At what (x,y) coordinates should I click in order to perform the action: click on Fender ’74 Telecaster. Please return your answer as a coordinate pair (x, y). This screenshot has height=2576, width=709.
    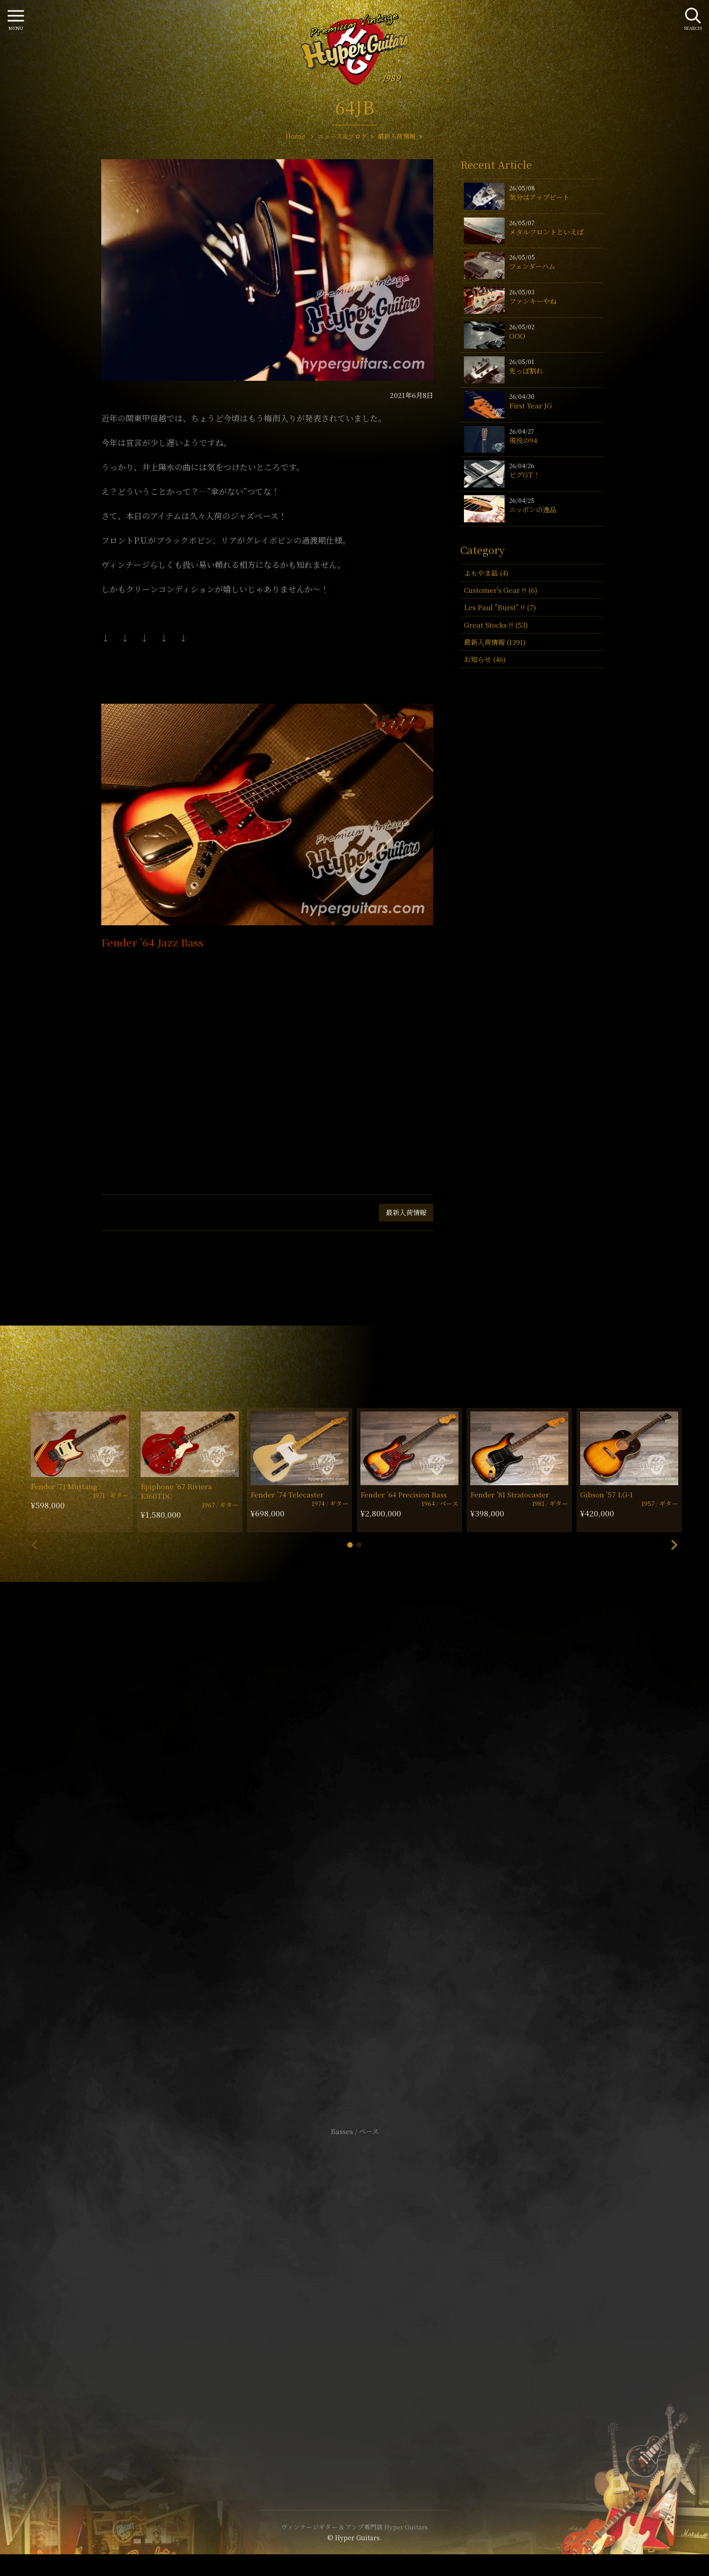
    Looking at the image, I should click on (287, 1494).